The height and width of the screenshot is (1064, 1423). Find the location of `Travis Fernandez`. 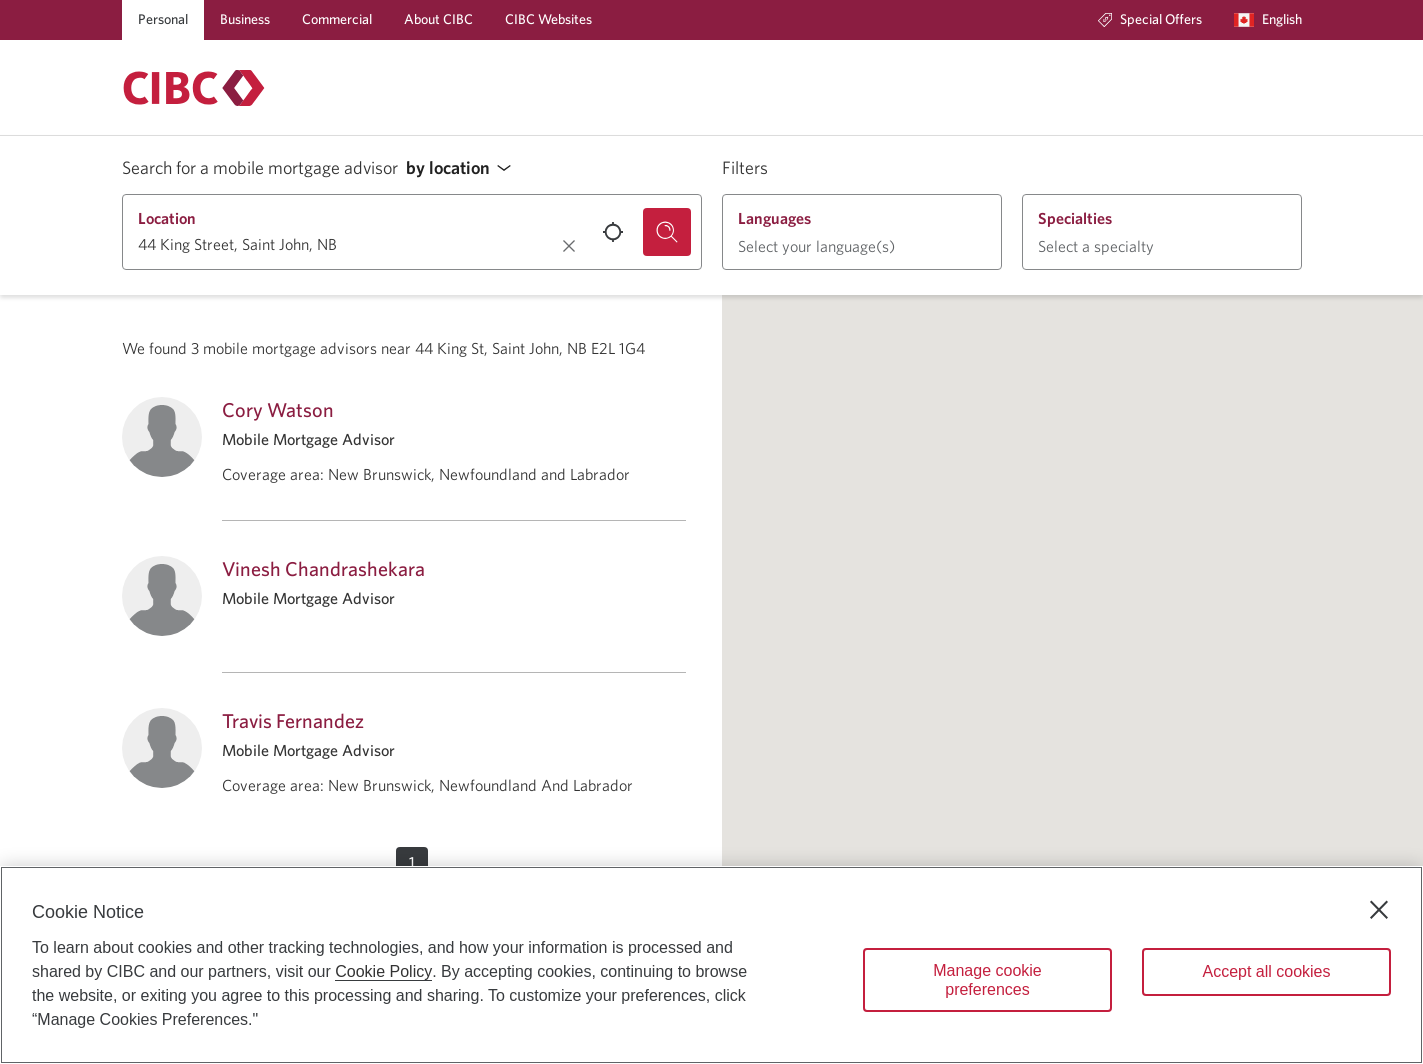

Travis Fernandez is located at coordinates (293, 720).